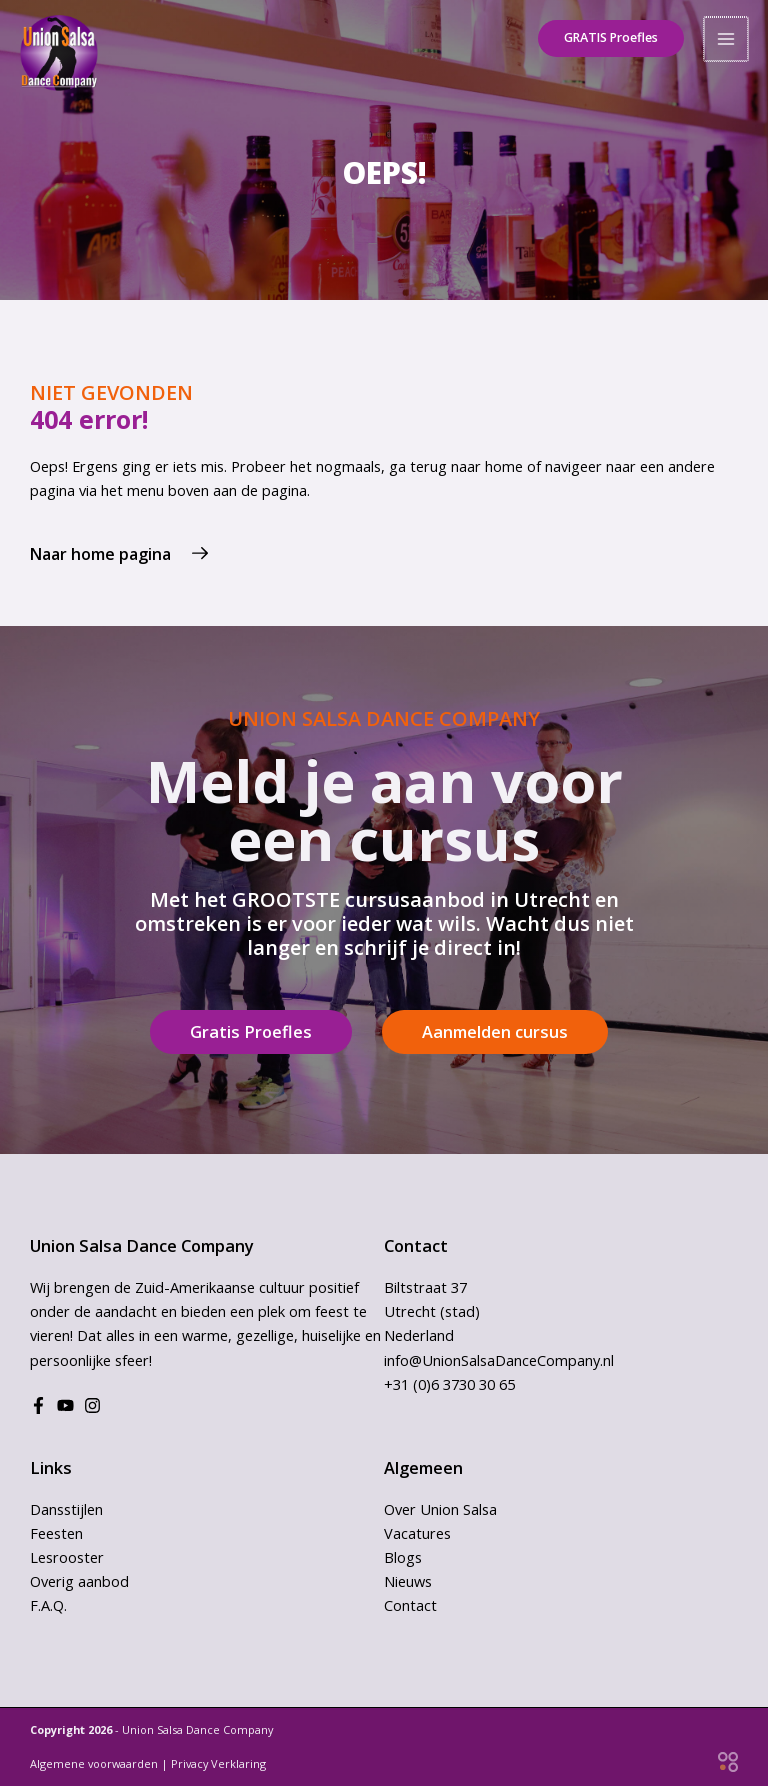  Describe the element at coordinates (66, 1509) in the screenshot. I see `Dansstijlen` at that location.